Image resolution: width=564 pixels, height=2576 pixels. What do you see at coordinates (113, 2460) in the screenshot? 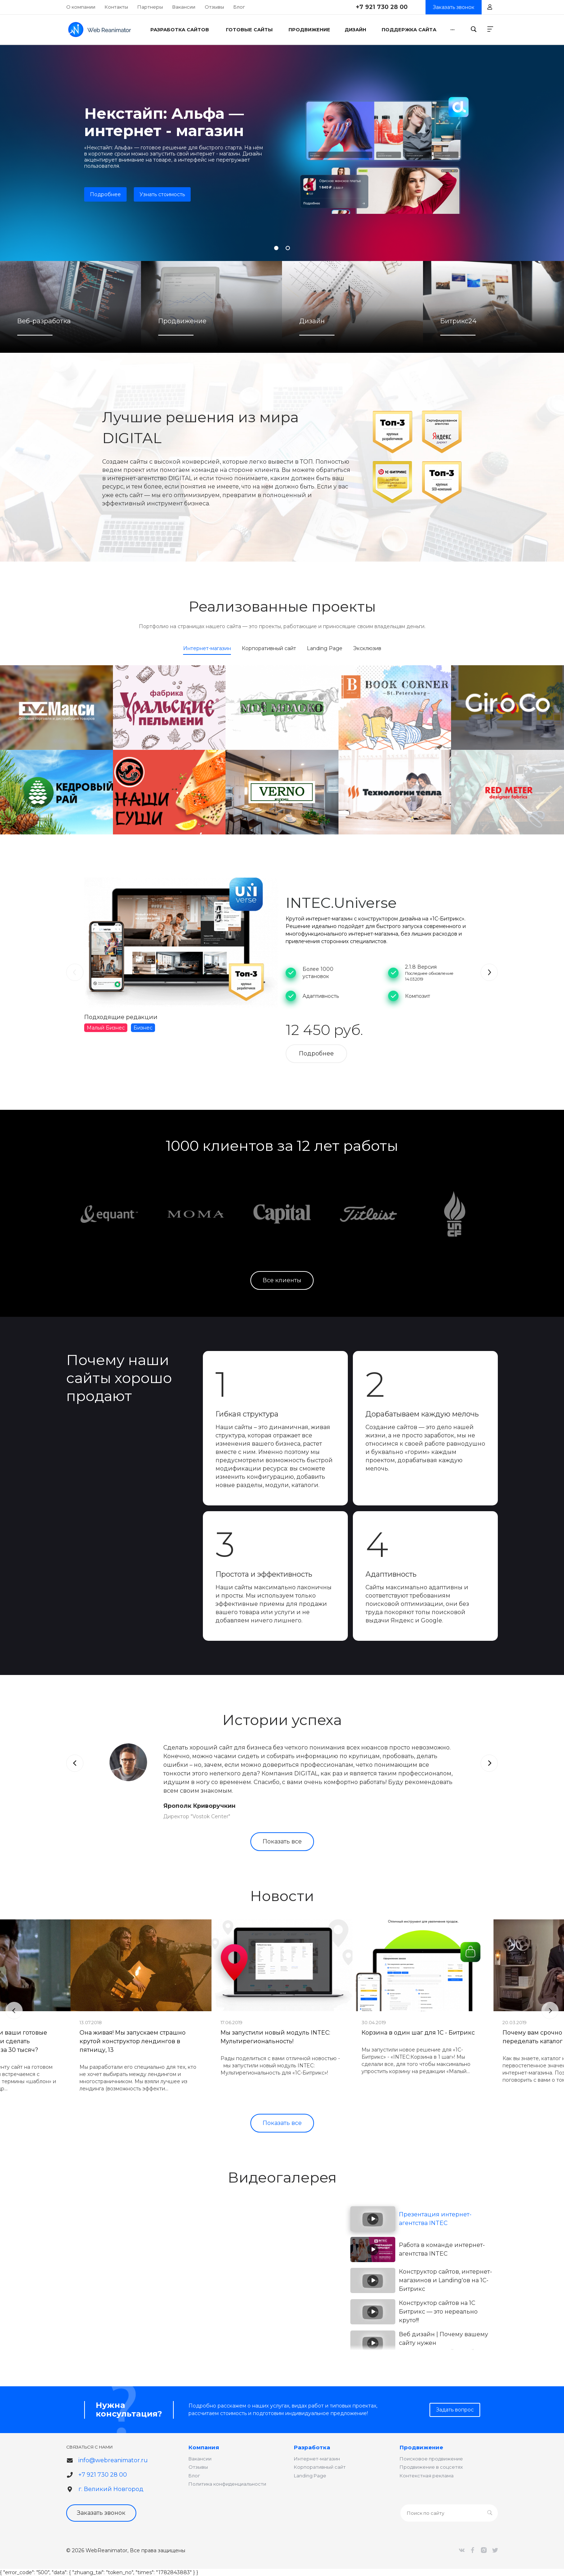
I see `info@webreanimator.ru` at bounding box center [113, 2460].